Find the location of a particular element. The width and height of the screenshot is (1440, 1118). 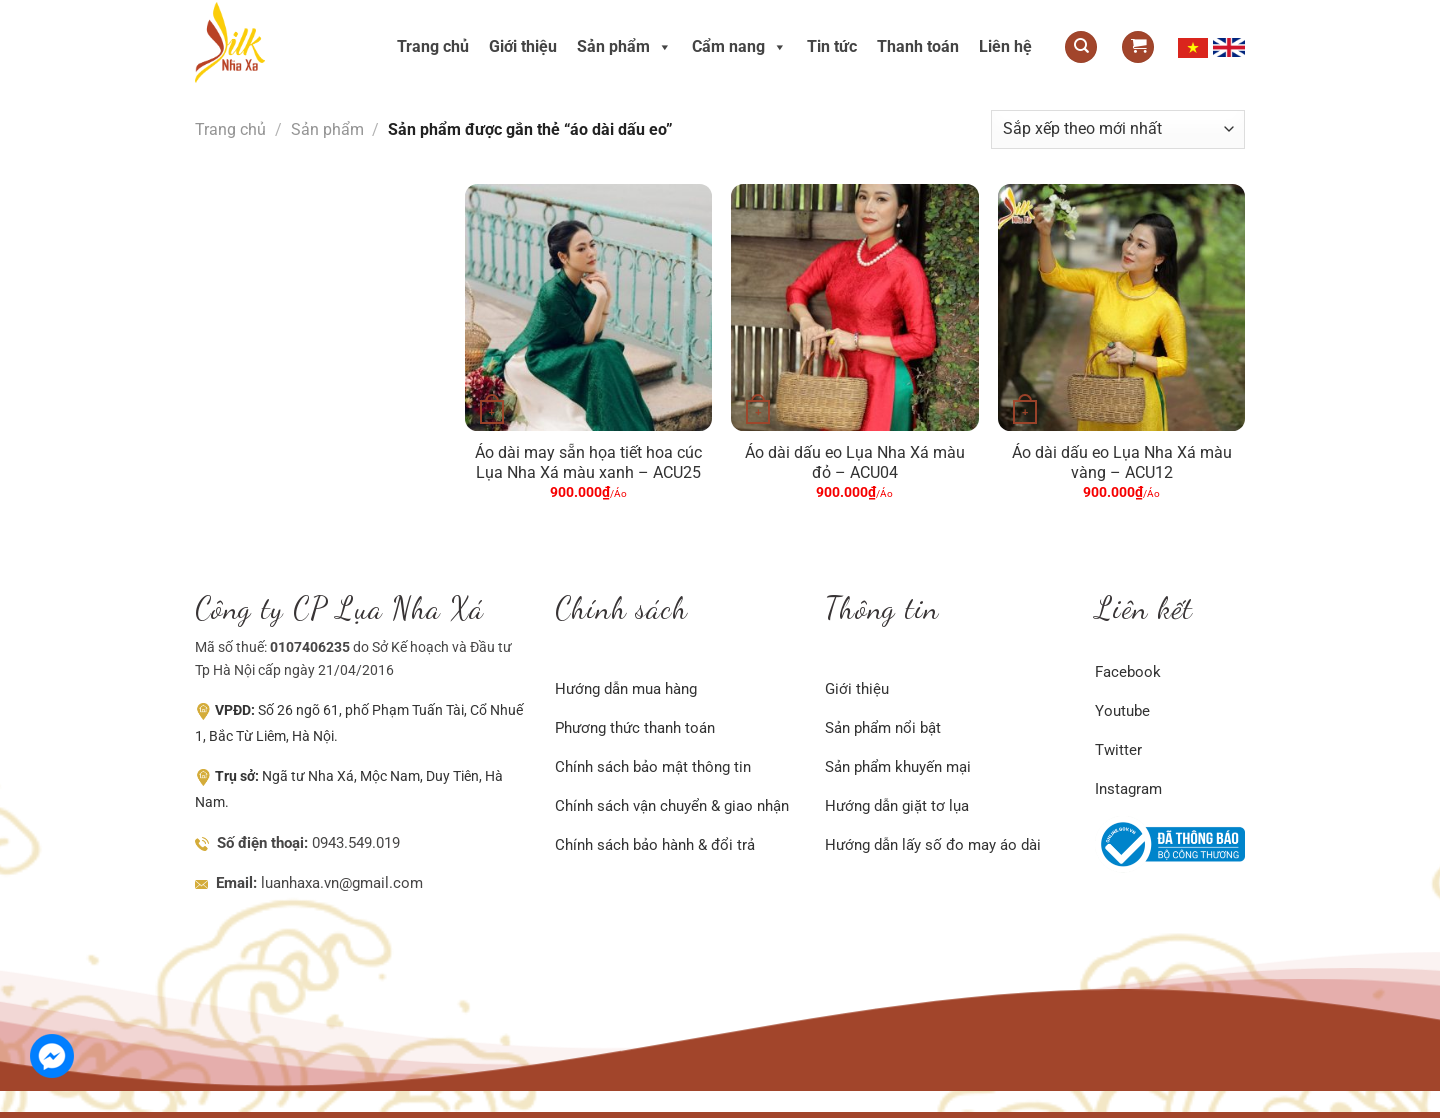

Chính sách vận chuyển & giao nhận is located at coordinates (672, 806).